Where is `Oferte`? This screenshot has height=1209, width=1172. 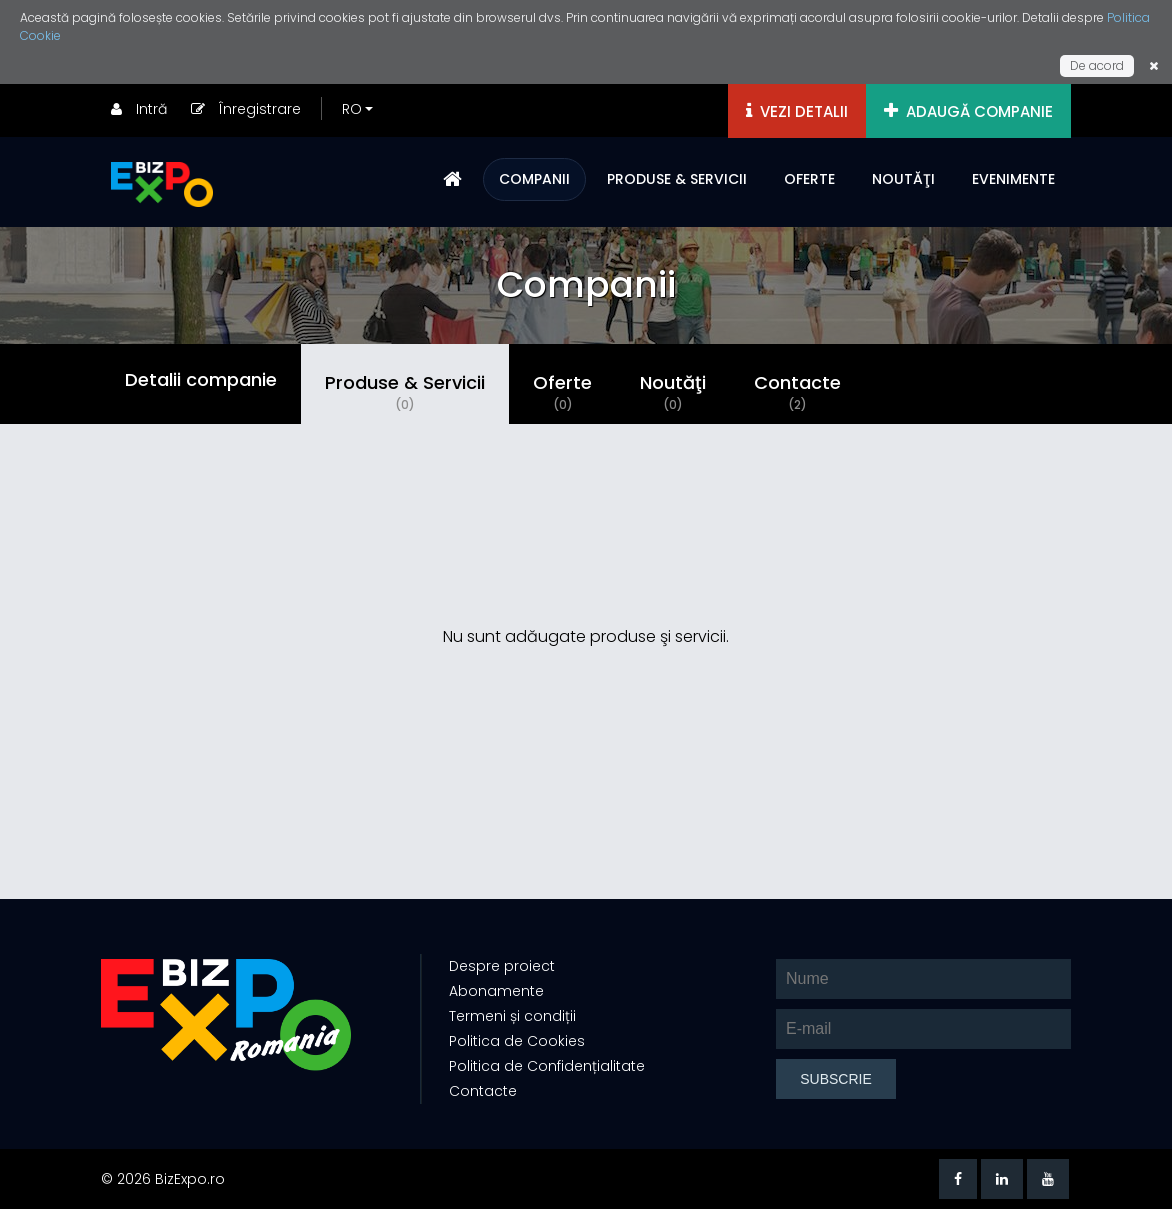 Oferte is located at coordinates (562, 392).